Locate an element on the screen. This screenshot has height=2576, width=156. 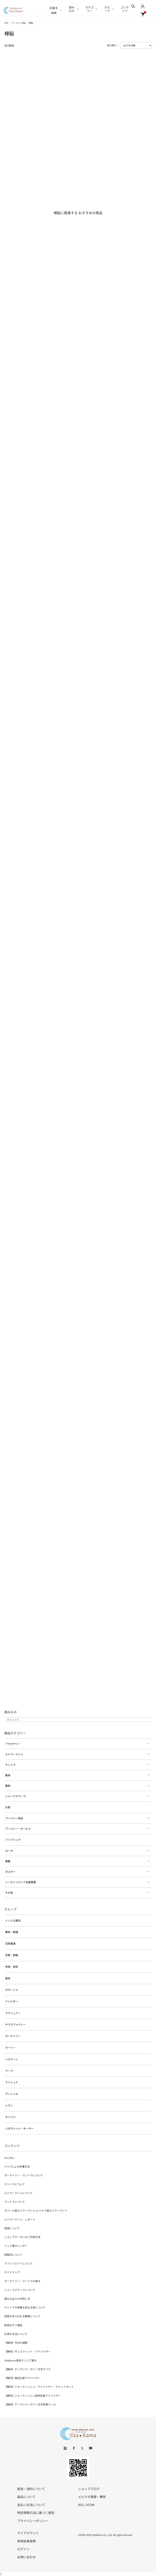
恋愛・結婚 is located at coordinates (11, 1955).